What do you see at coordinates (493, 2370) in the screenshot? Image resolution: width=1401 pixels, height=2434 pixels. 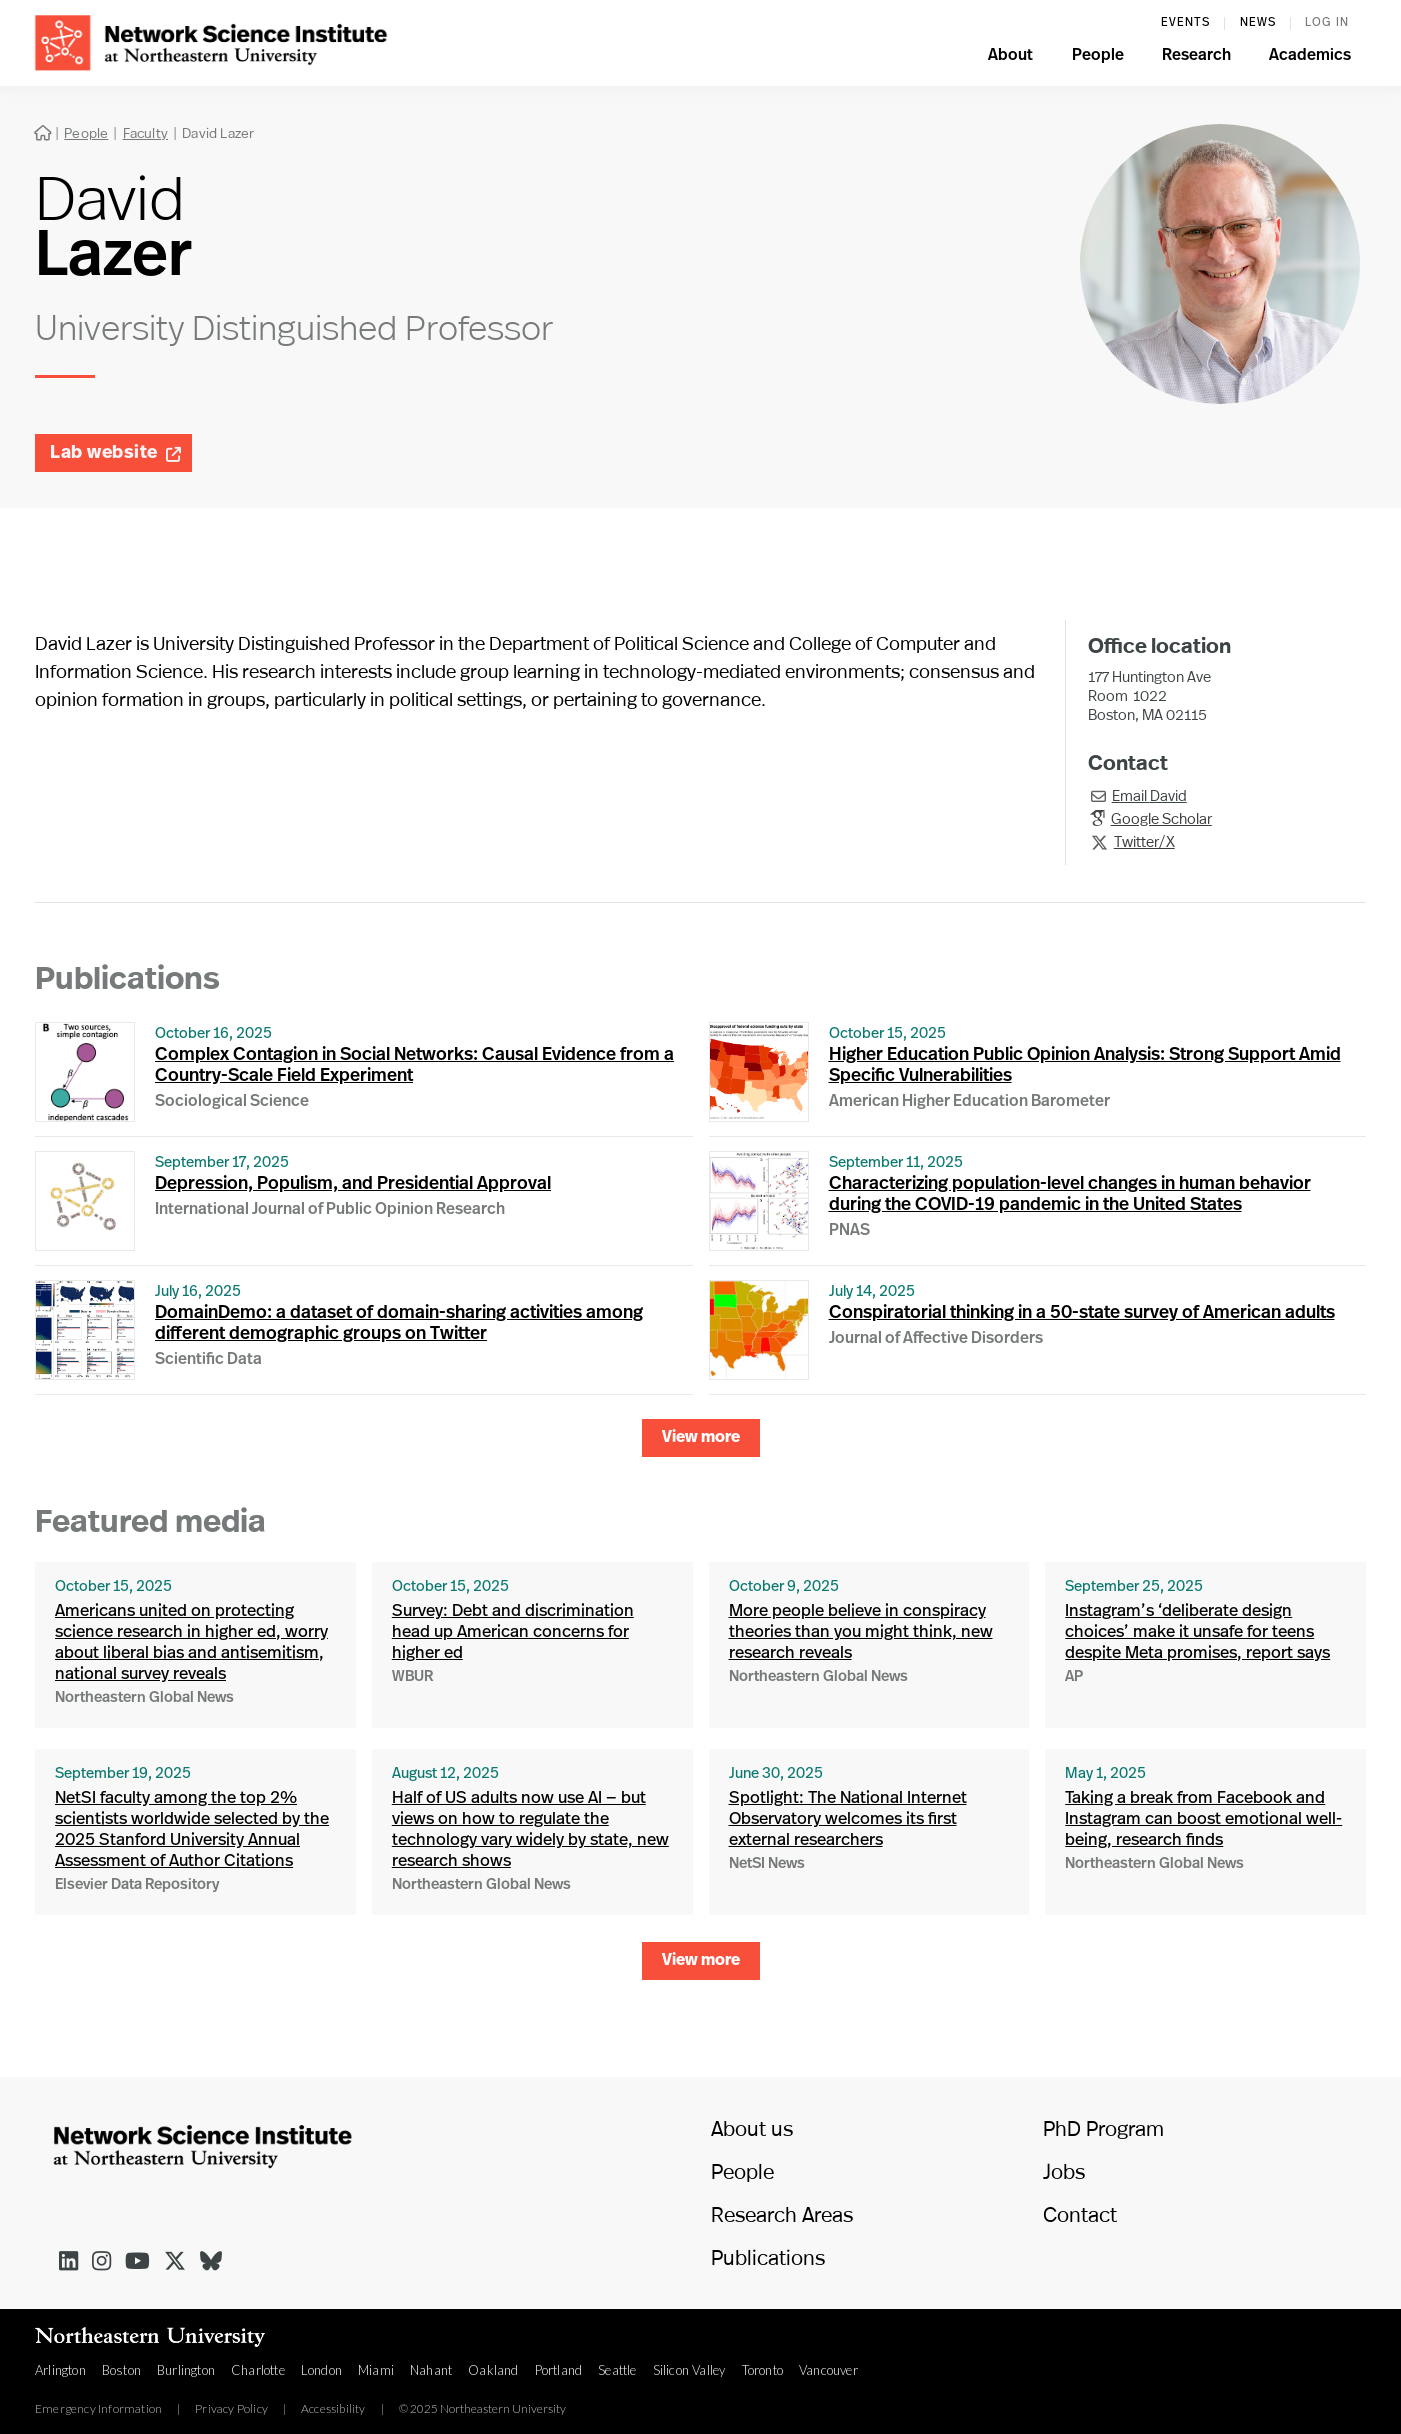 I see `Oakland` at bounding box center [493, 2370].